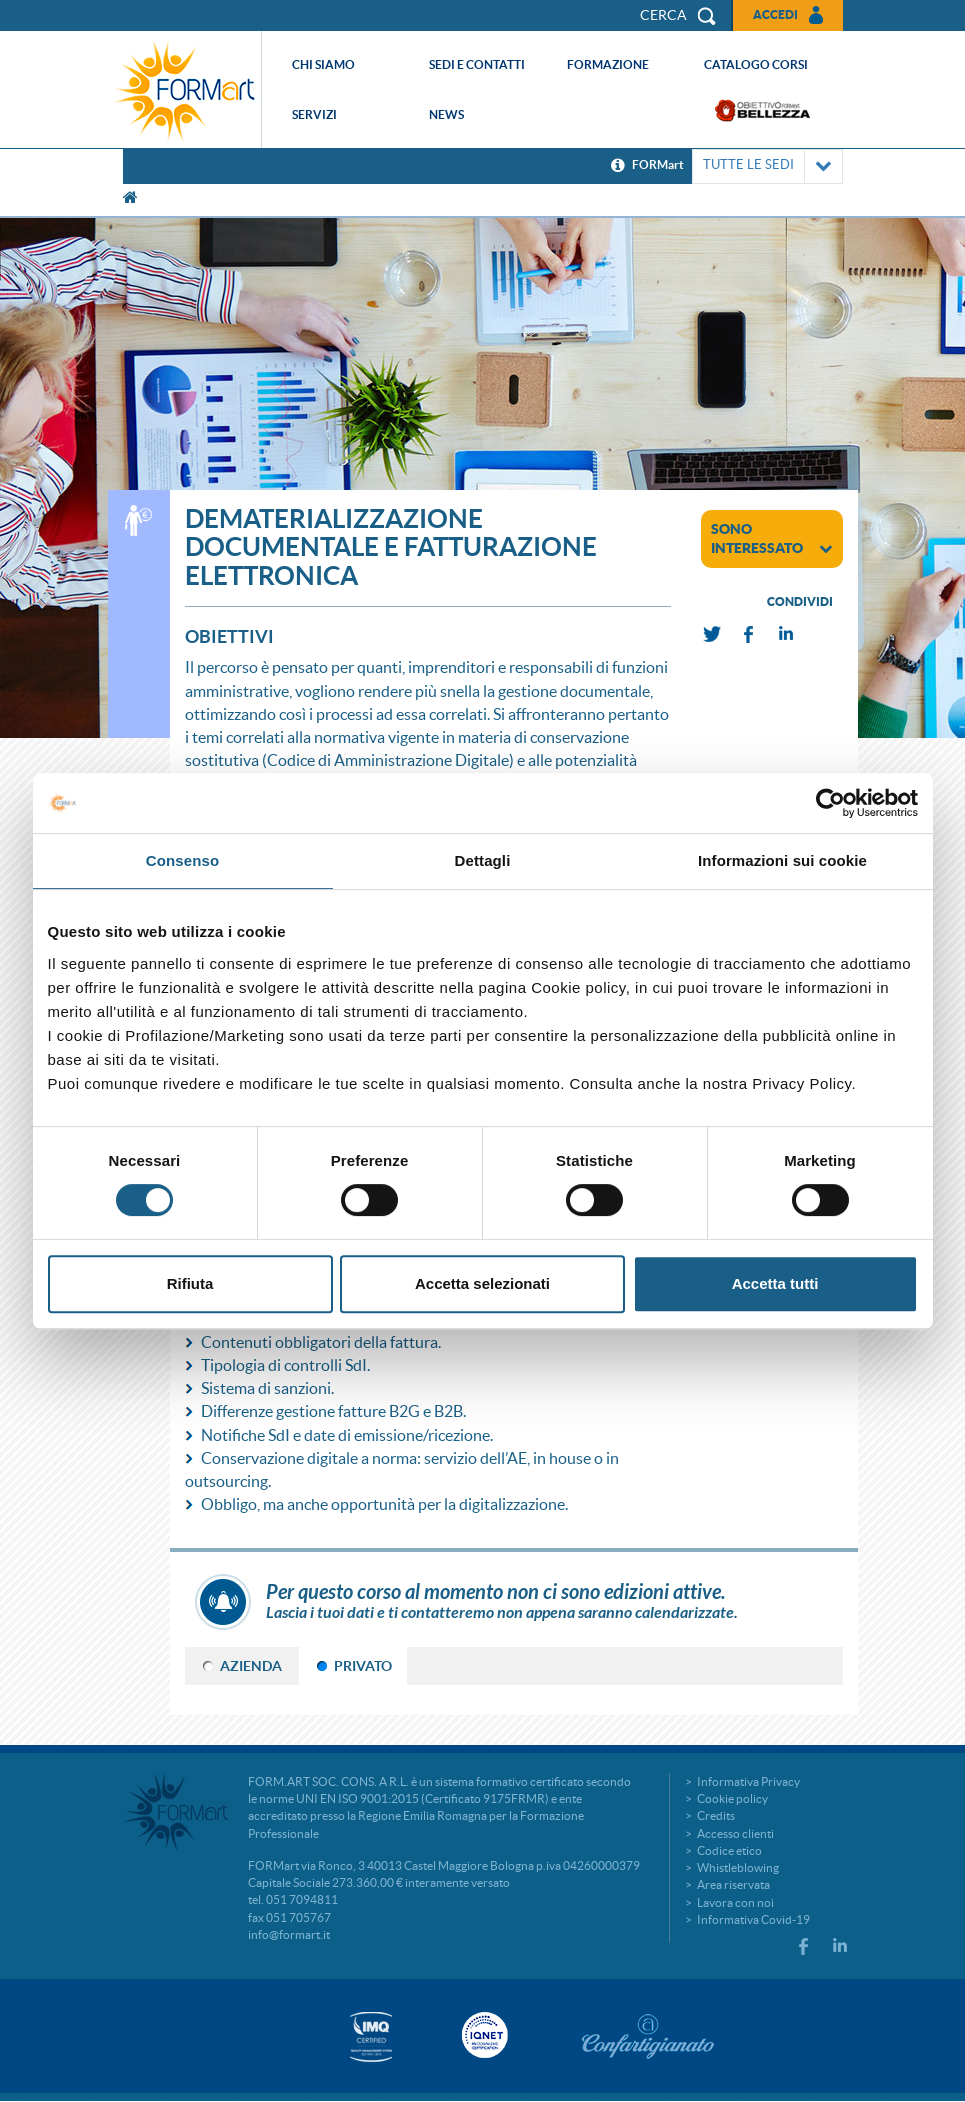  Describe the element at coordinates (767, 166) in the screenshot. I see `TUTTE LE SEDI` at that location.